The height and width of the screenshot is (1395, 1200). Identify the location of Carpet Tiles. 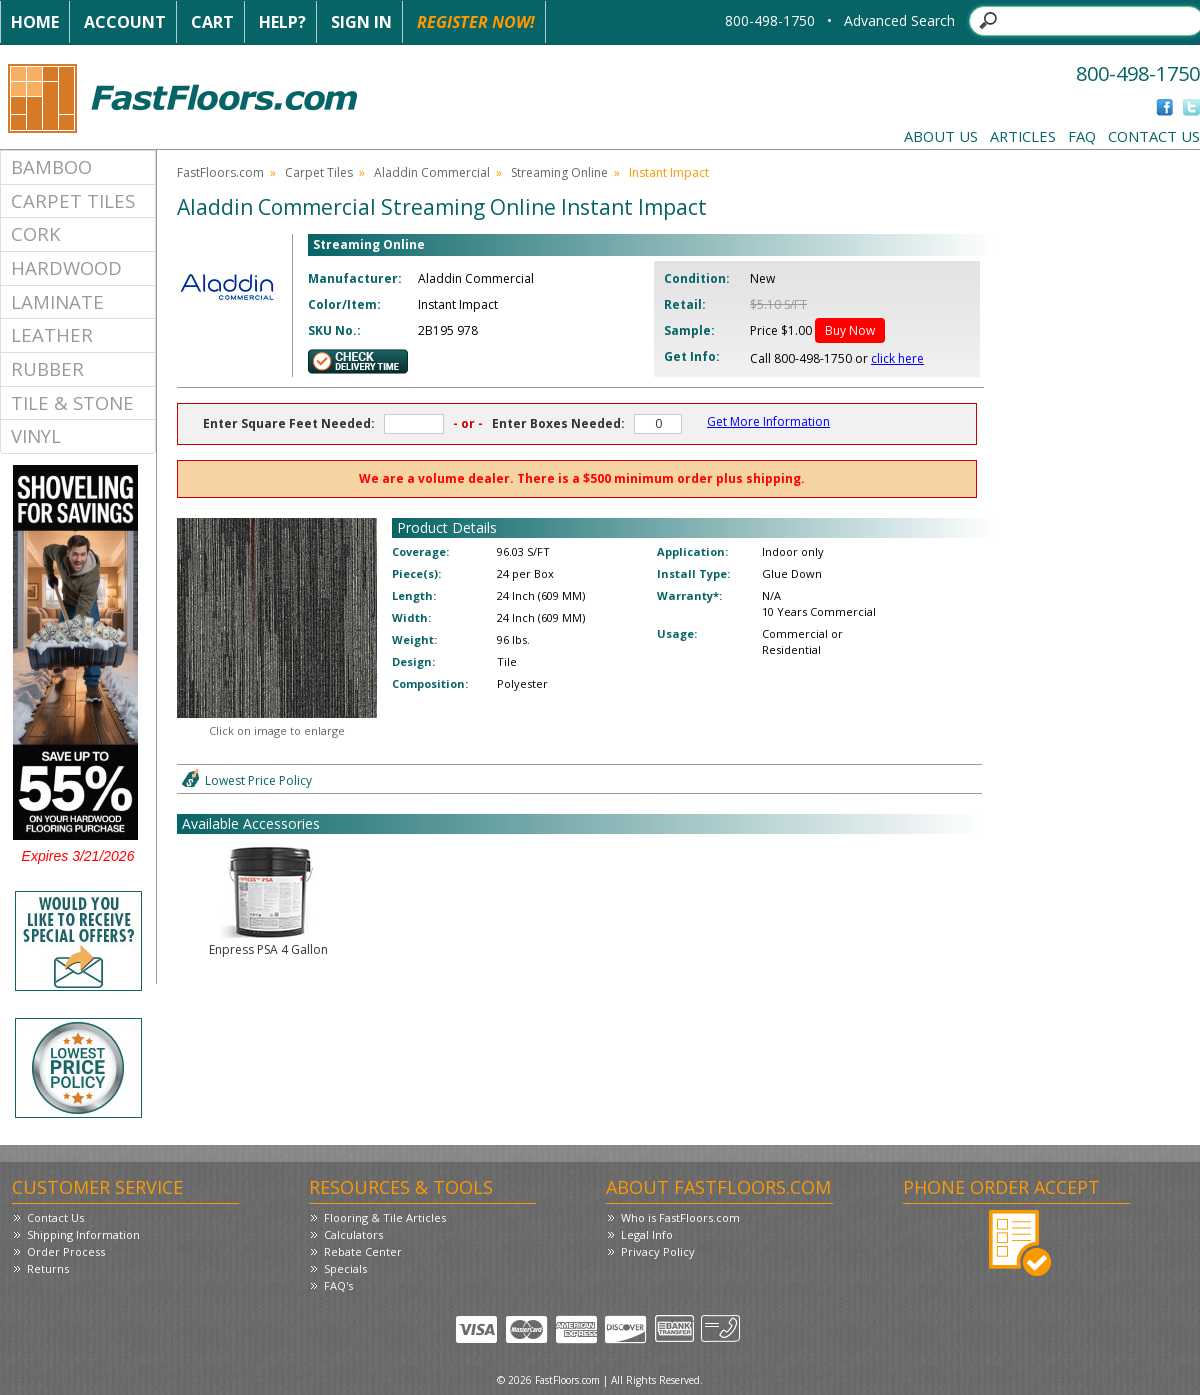
(73, 200).